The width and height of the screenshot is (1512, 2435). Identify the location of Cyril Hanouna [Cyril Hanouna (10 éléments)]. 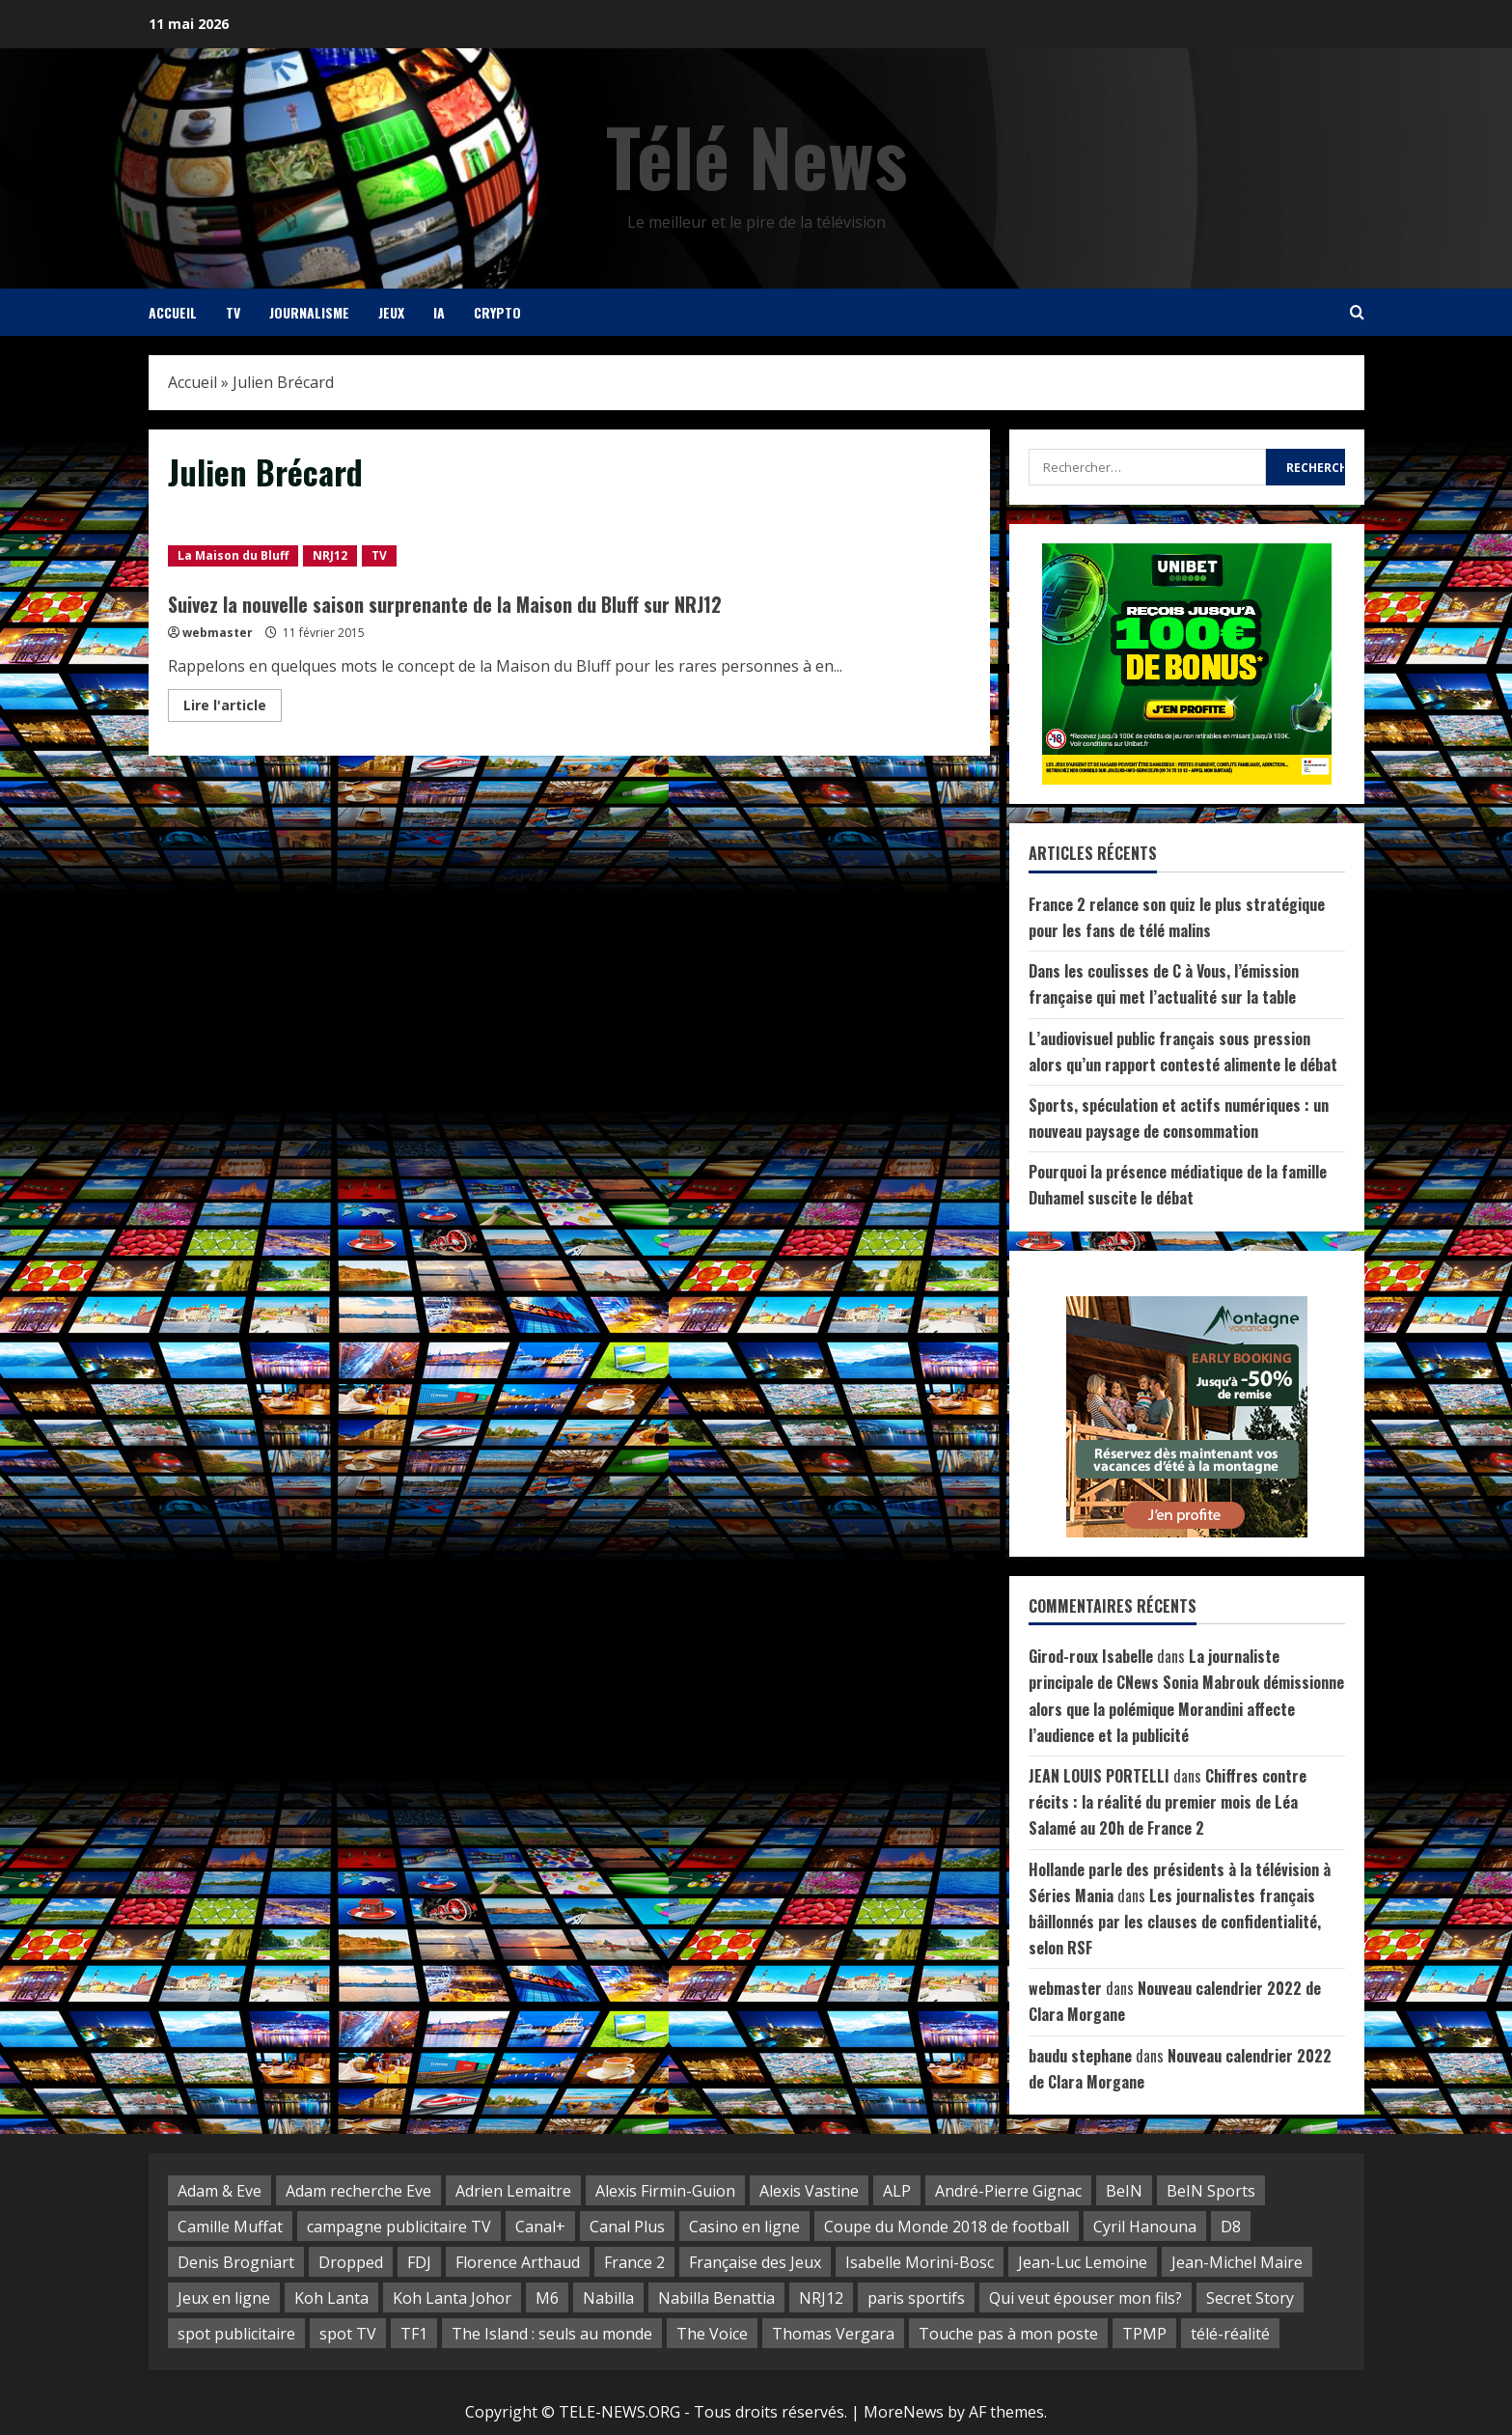
(1144, 2226).